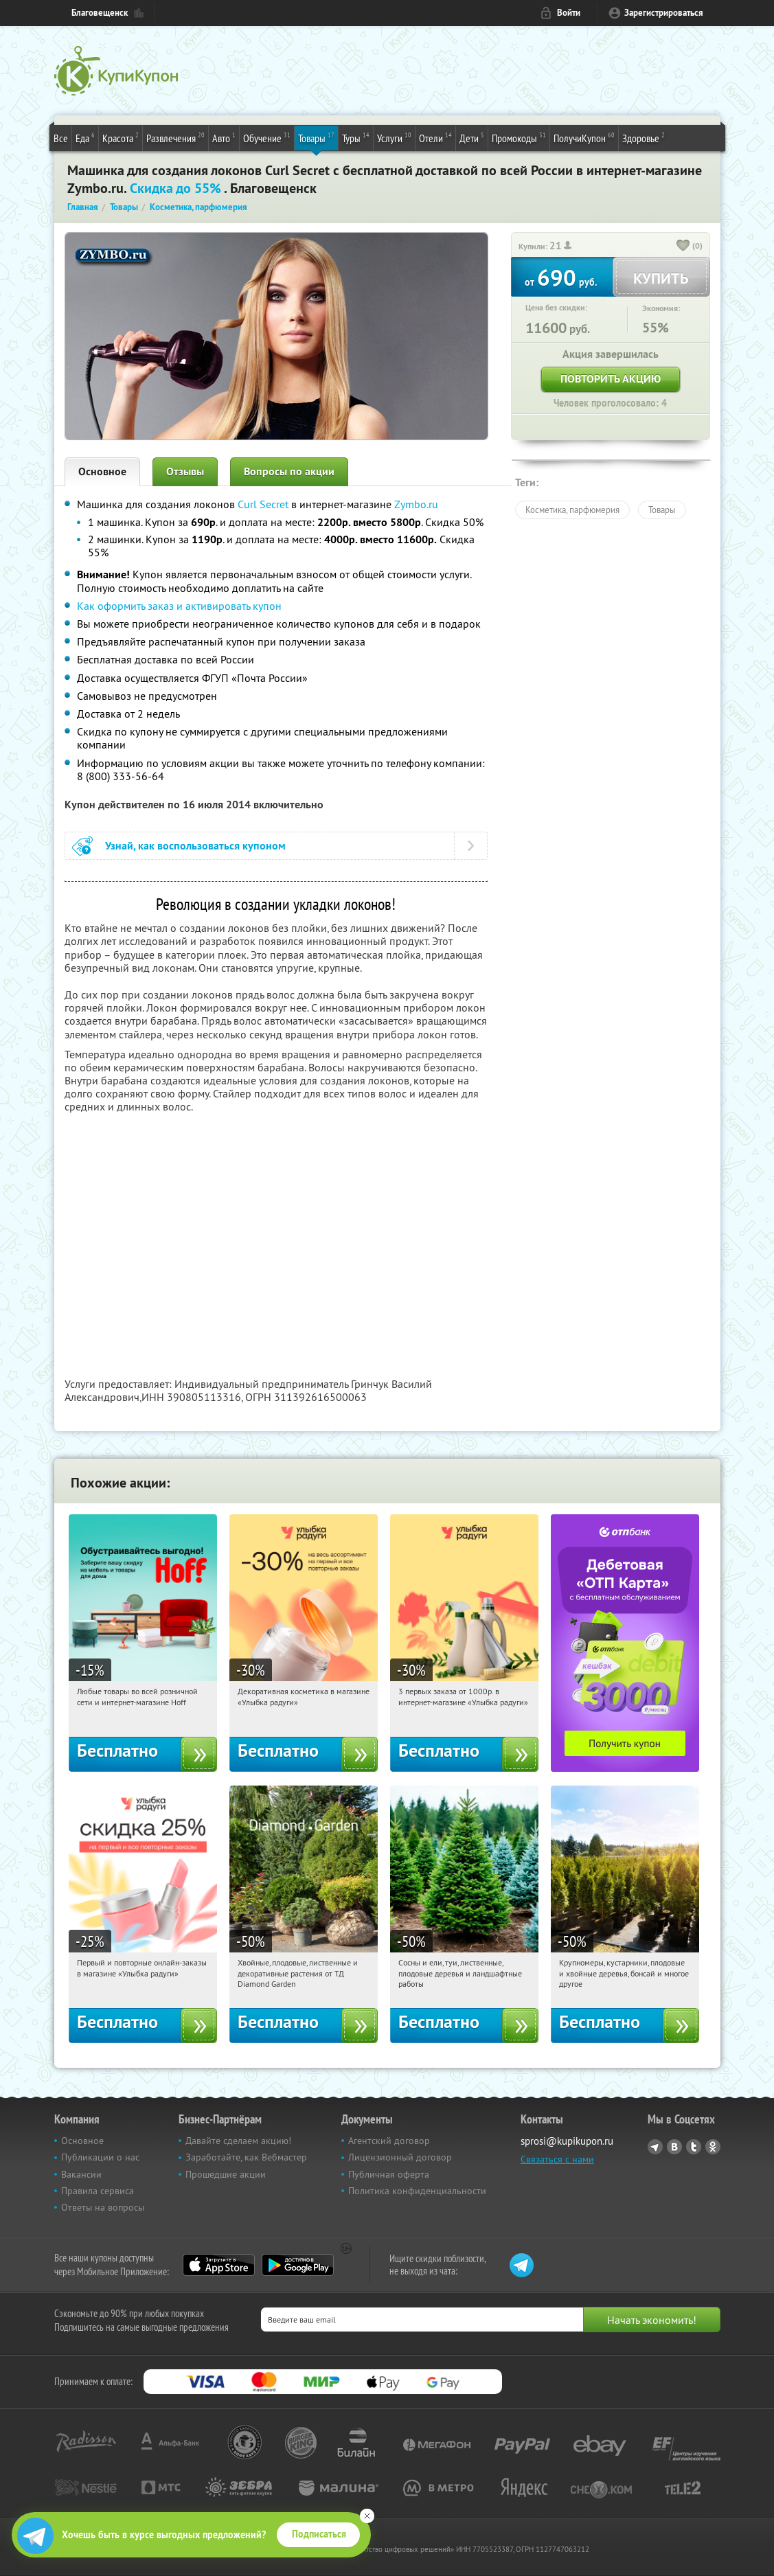 This screenshot has width=774, height=2576. I want to click on Основное, so click(102, 471).